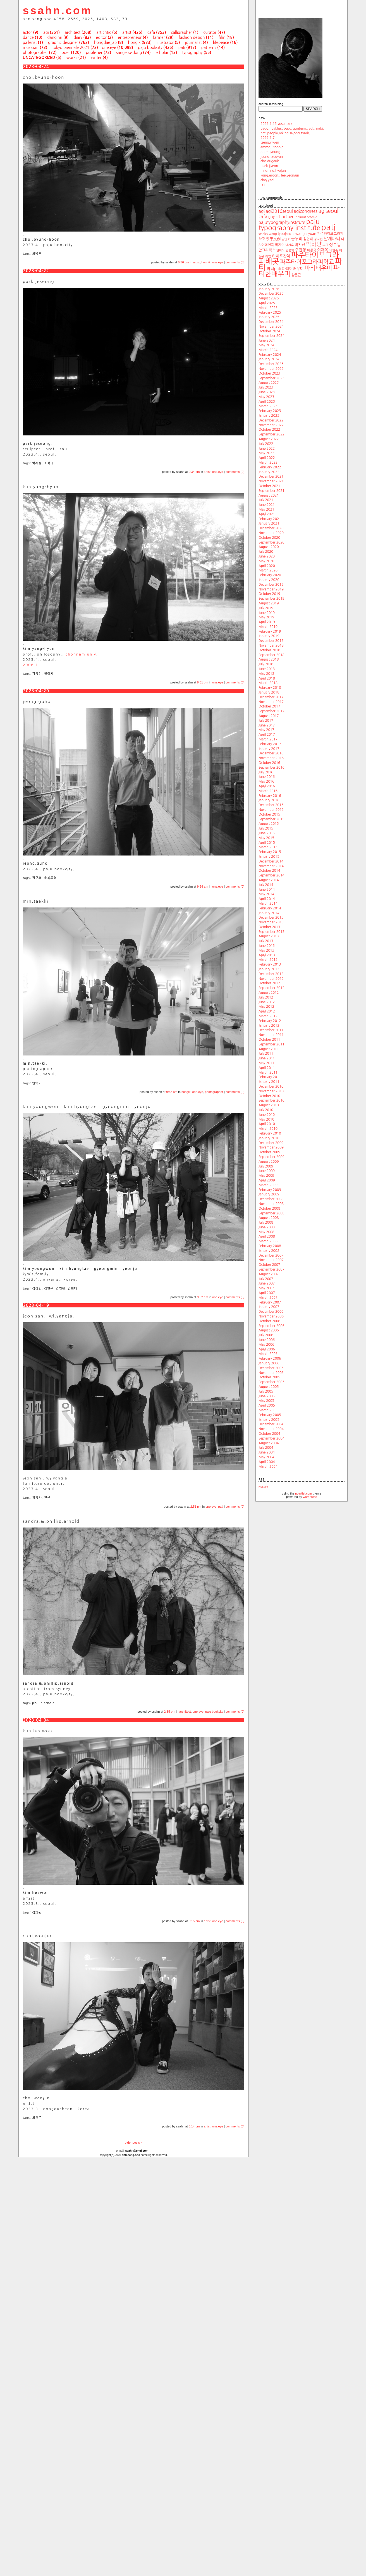 Image resolution: width=366 pixels, height=2576 pixels. What do you see at coordinates (30, 42) in the screenshot?
I see `gallerist` at bounding box center [30, 42].